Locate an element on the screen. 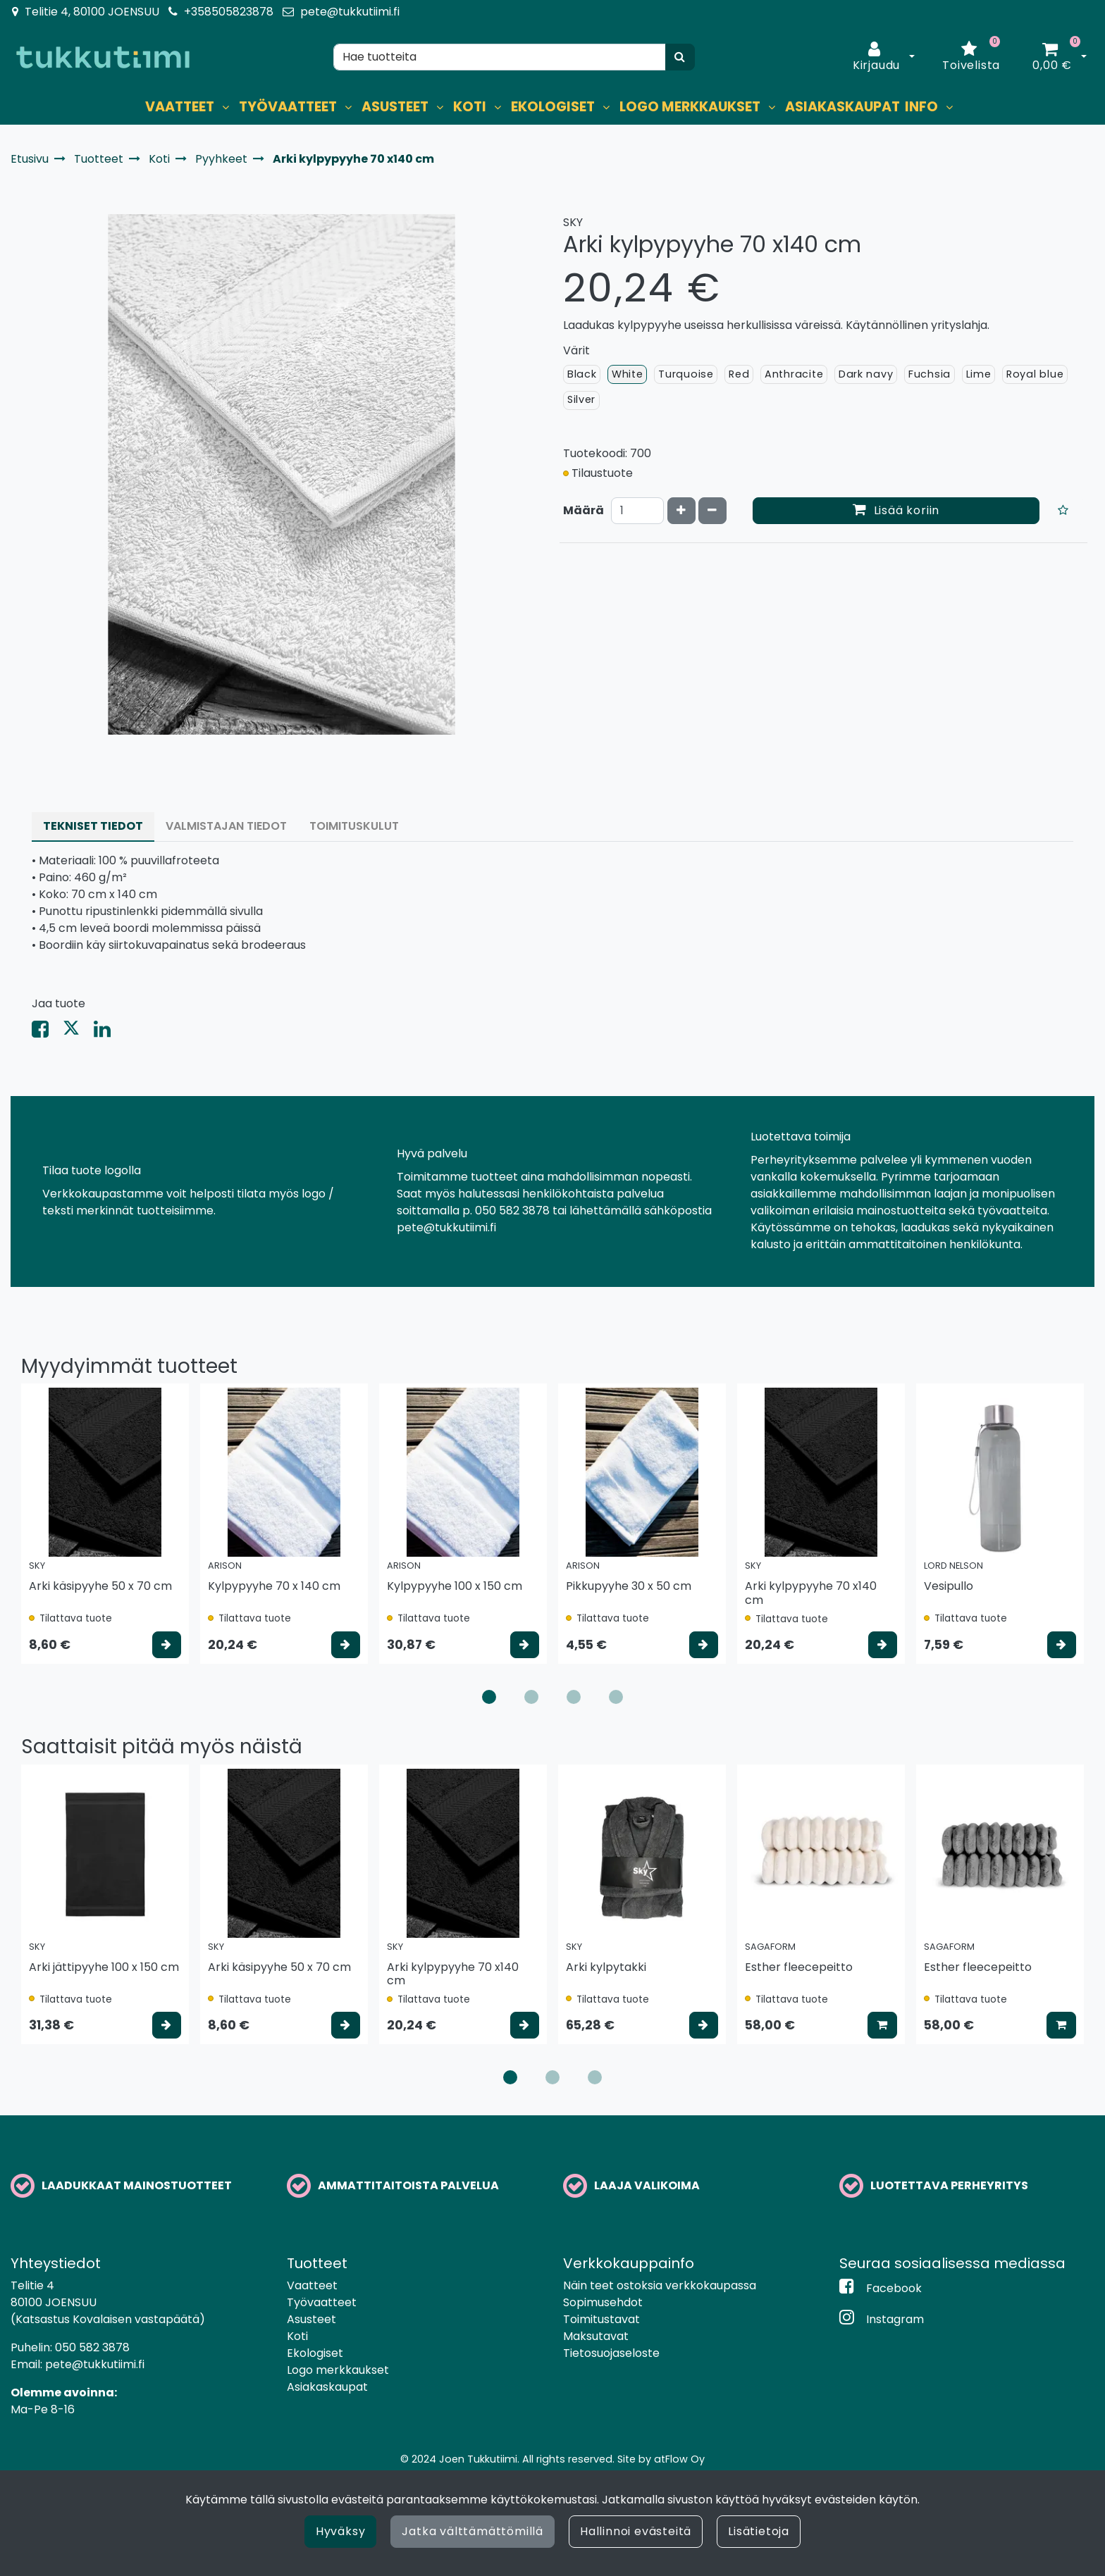 The width and height of the screenshot is (1105, 2576). [Ostoskori] is located at coordinates (1052, 57).